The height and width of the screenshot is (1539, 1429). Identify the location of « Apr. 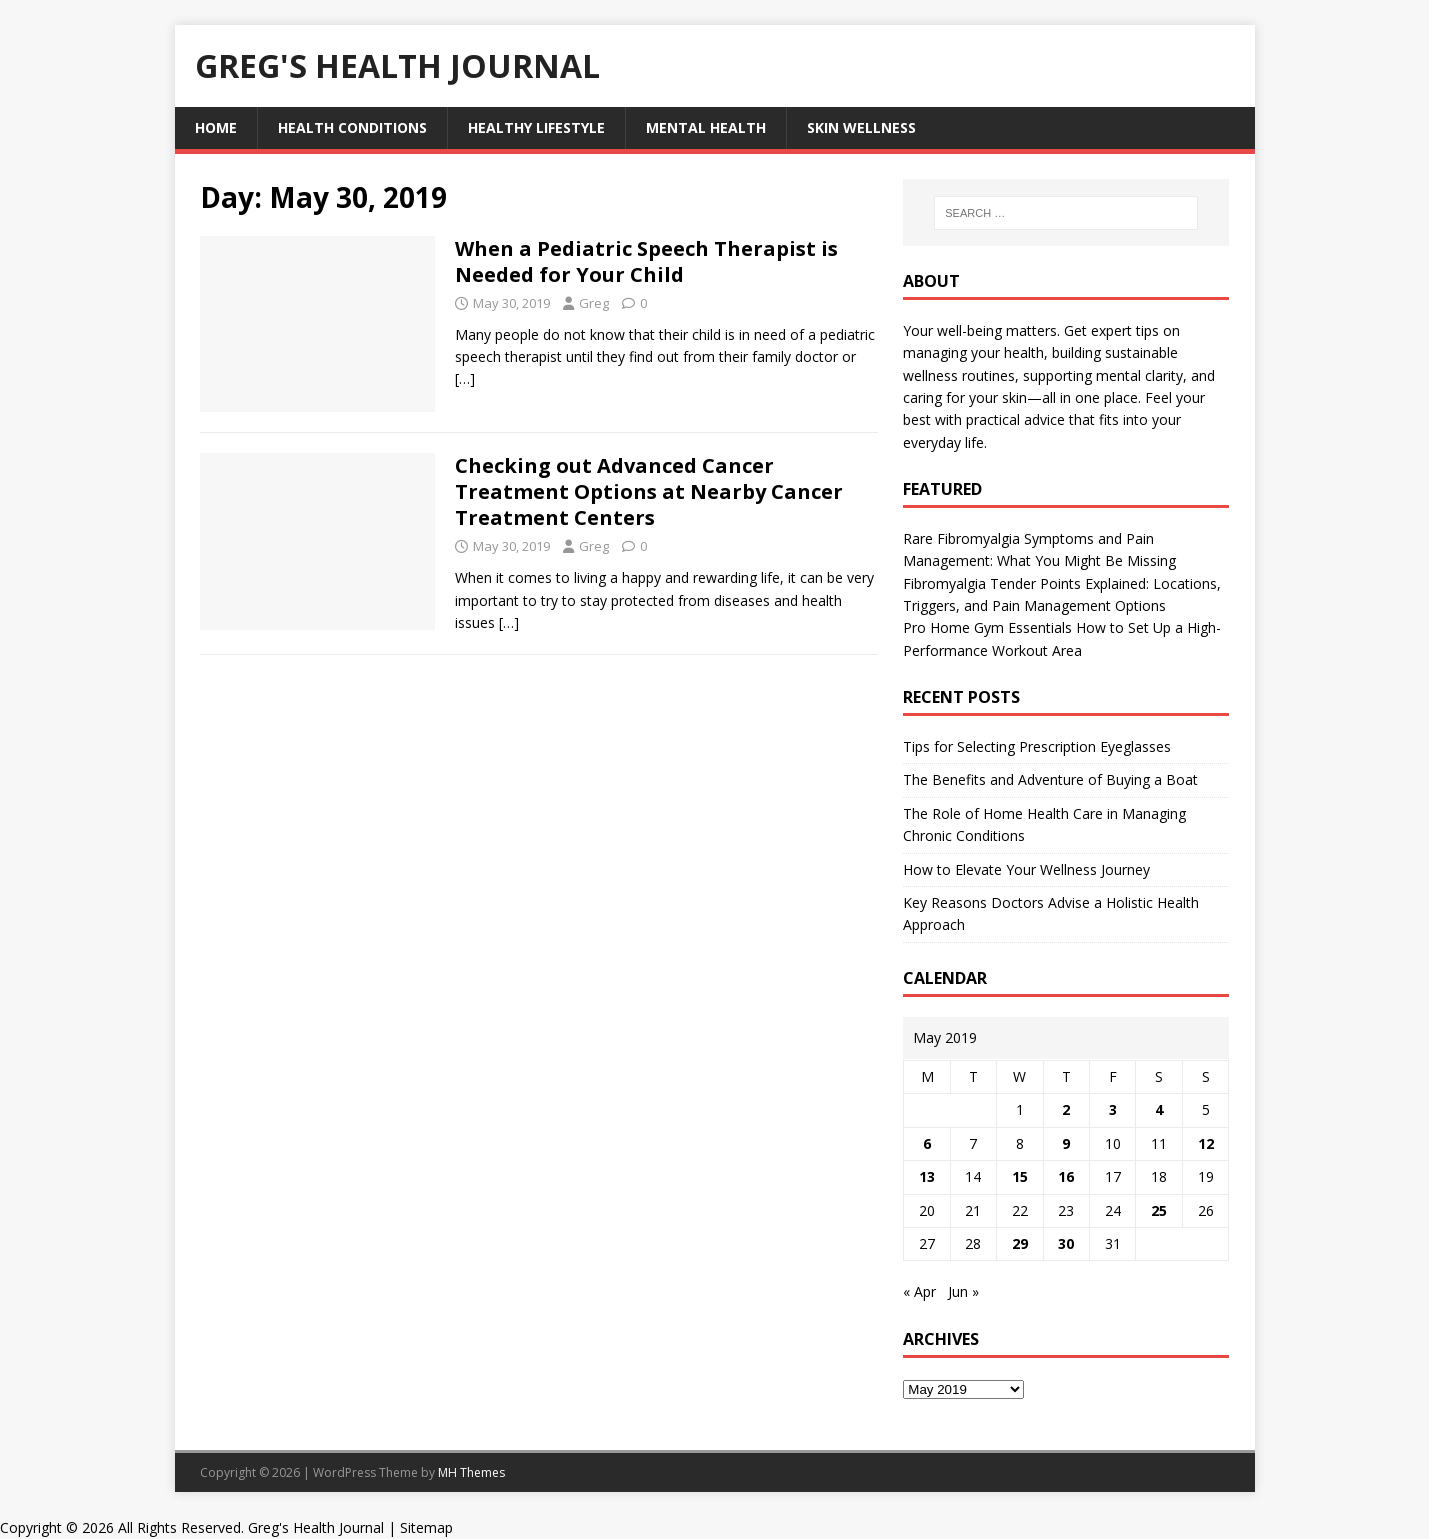
(919, 1291).